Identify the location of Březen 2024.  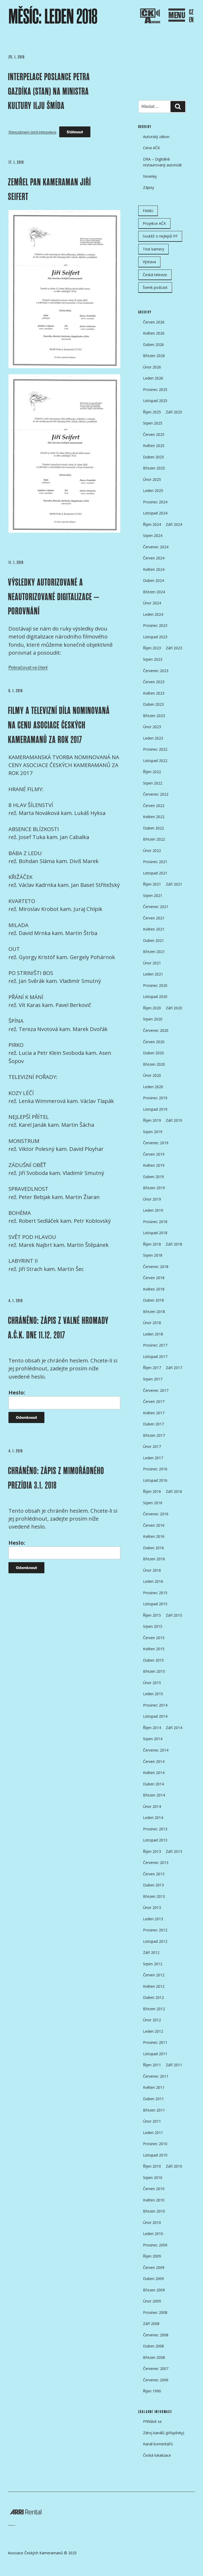
(154, 591).